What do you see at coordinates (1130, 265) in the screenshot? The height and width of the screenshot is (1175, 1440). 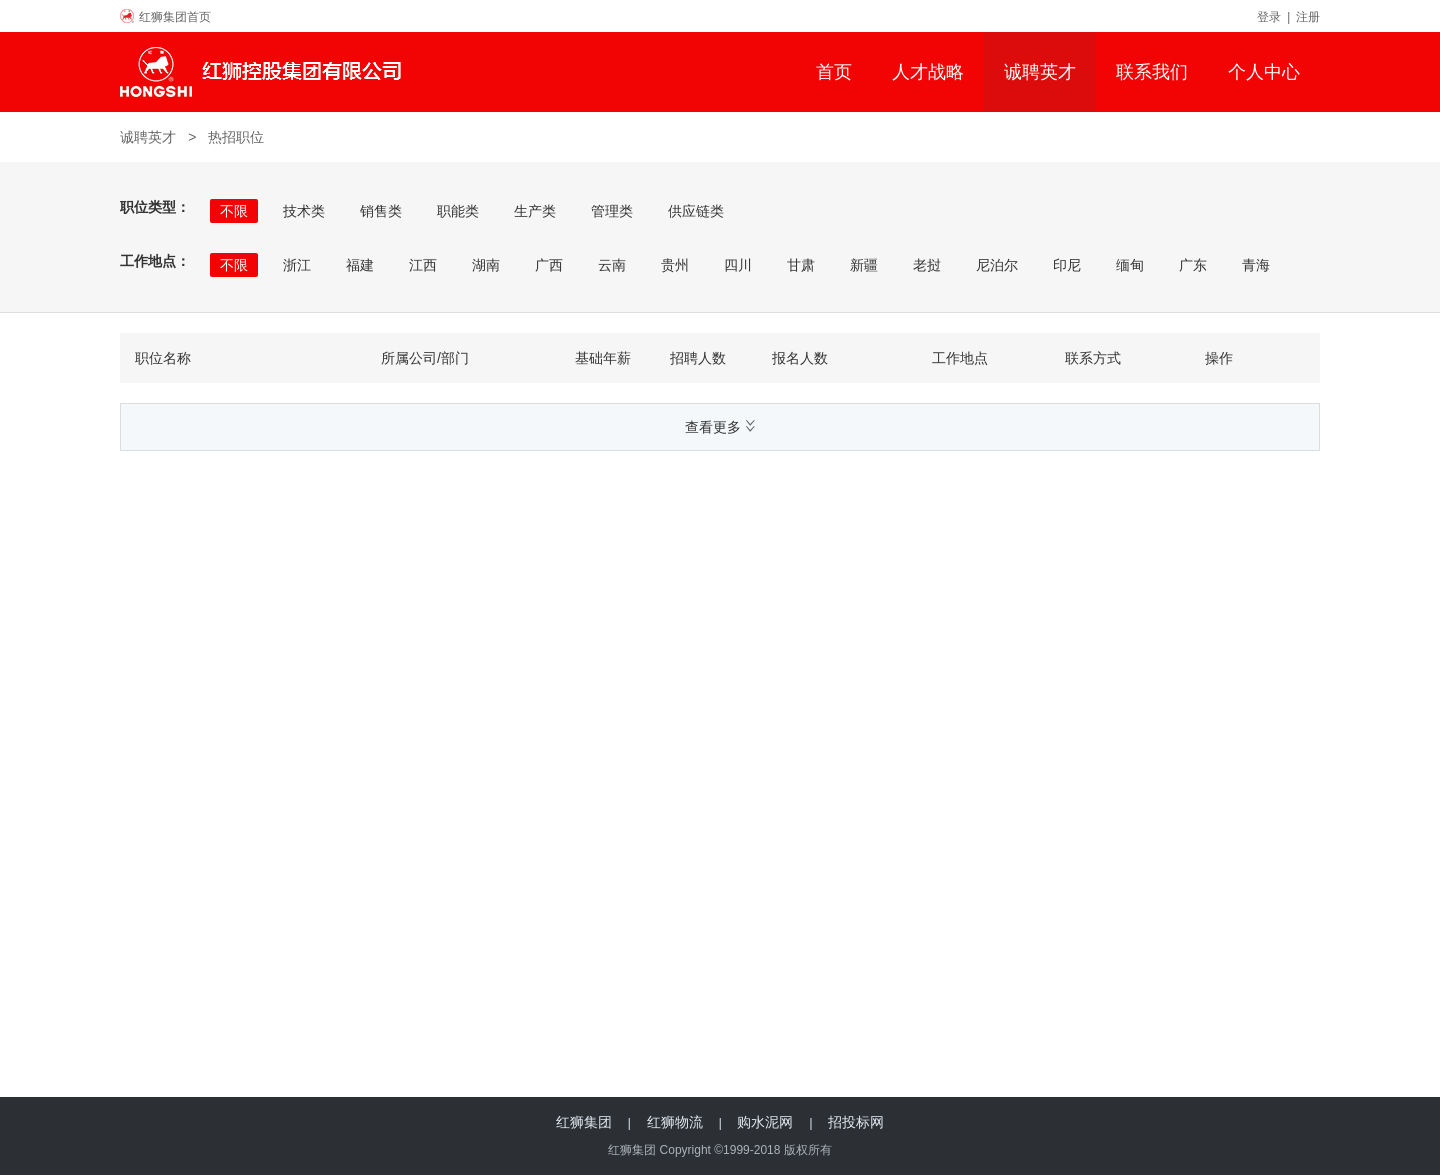 I see `缅甸` at bounding box center [1130, 265].